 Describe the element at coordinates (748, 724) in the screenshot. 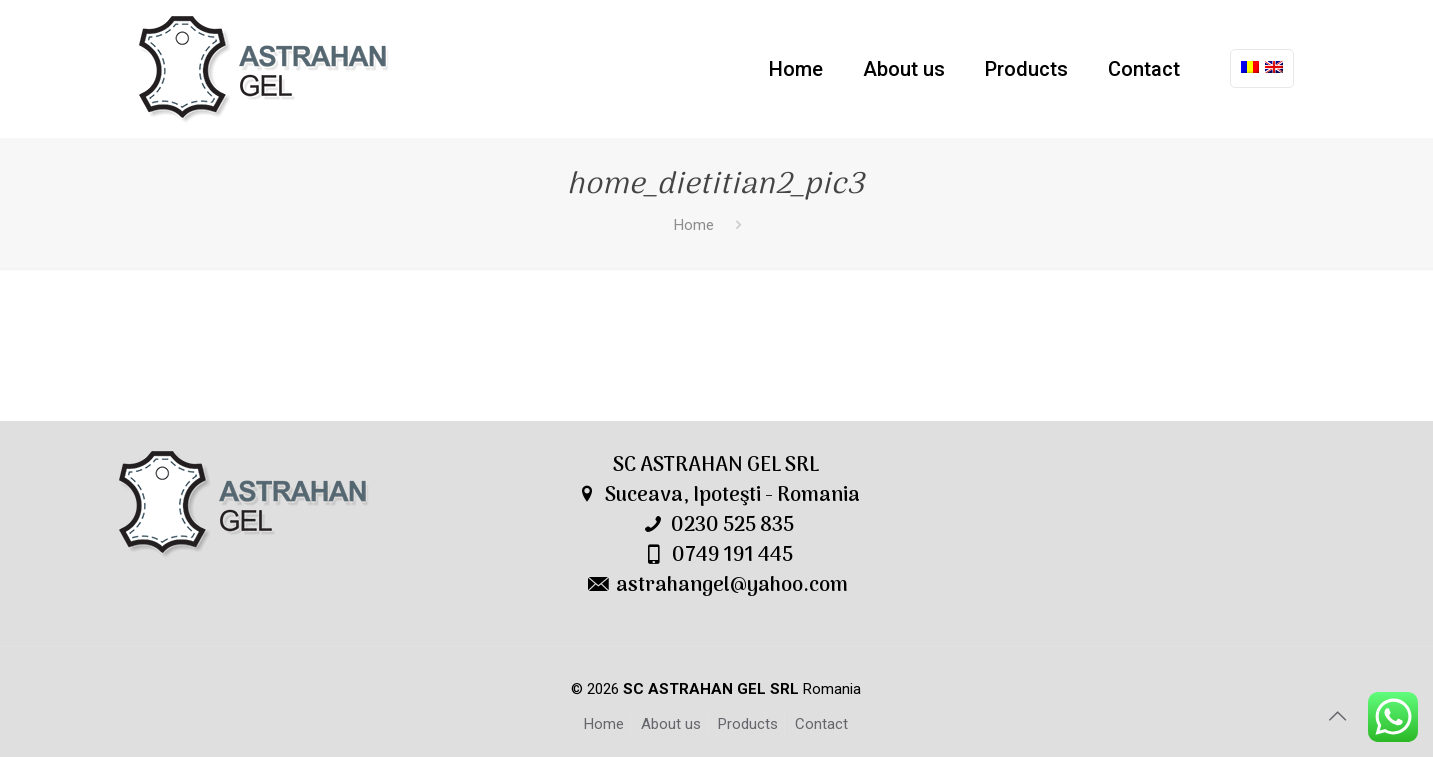

I see `Products` at that location.